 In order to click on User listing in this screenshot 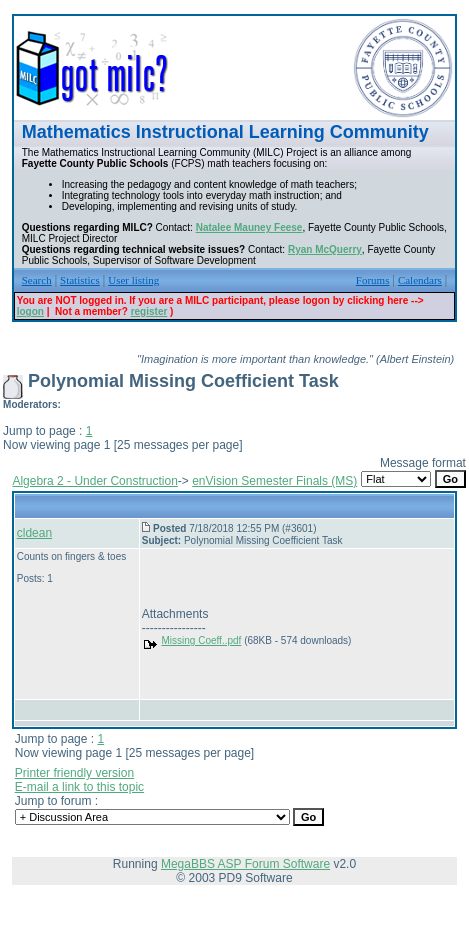, I will do `click(133, 280)`.